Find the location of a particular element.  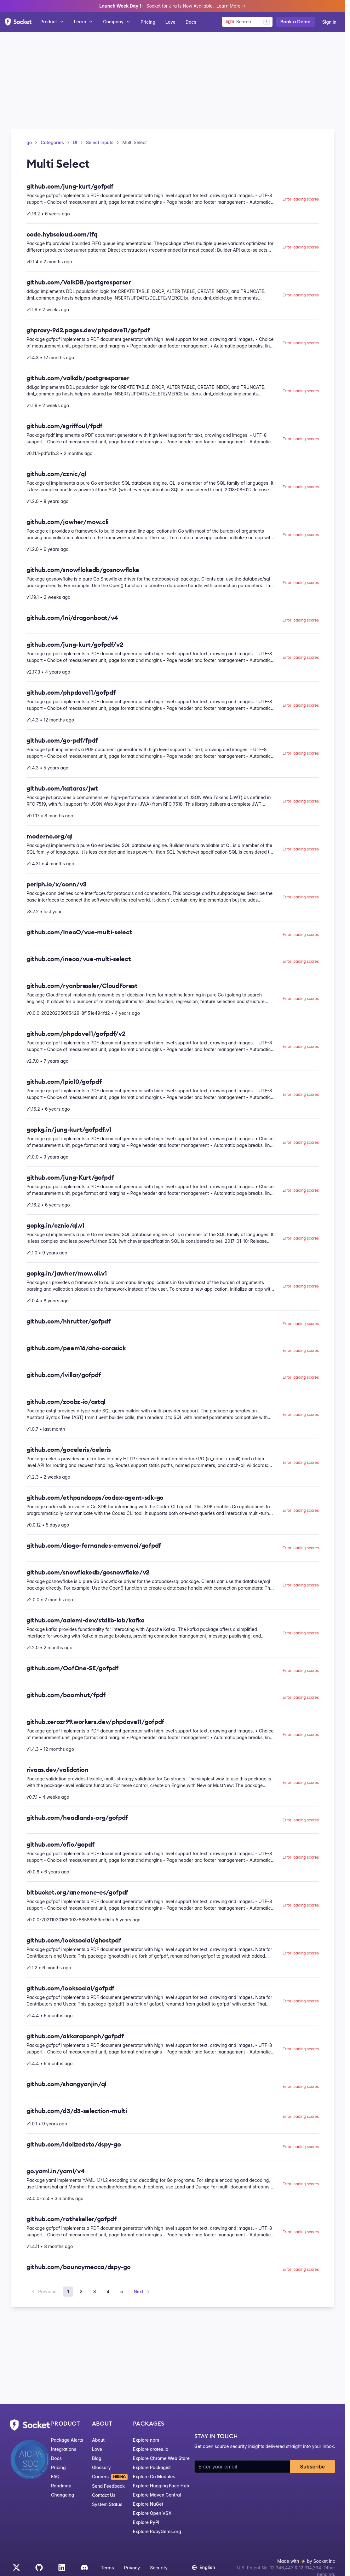

Privacy is located at coordinates (132, 2567).